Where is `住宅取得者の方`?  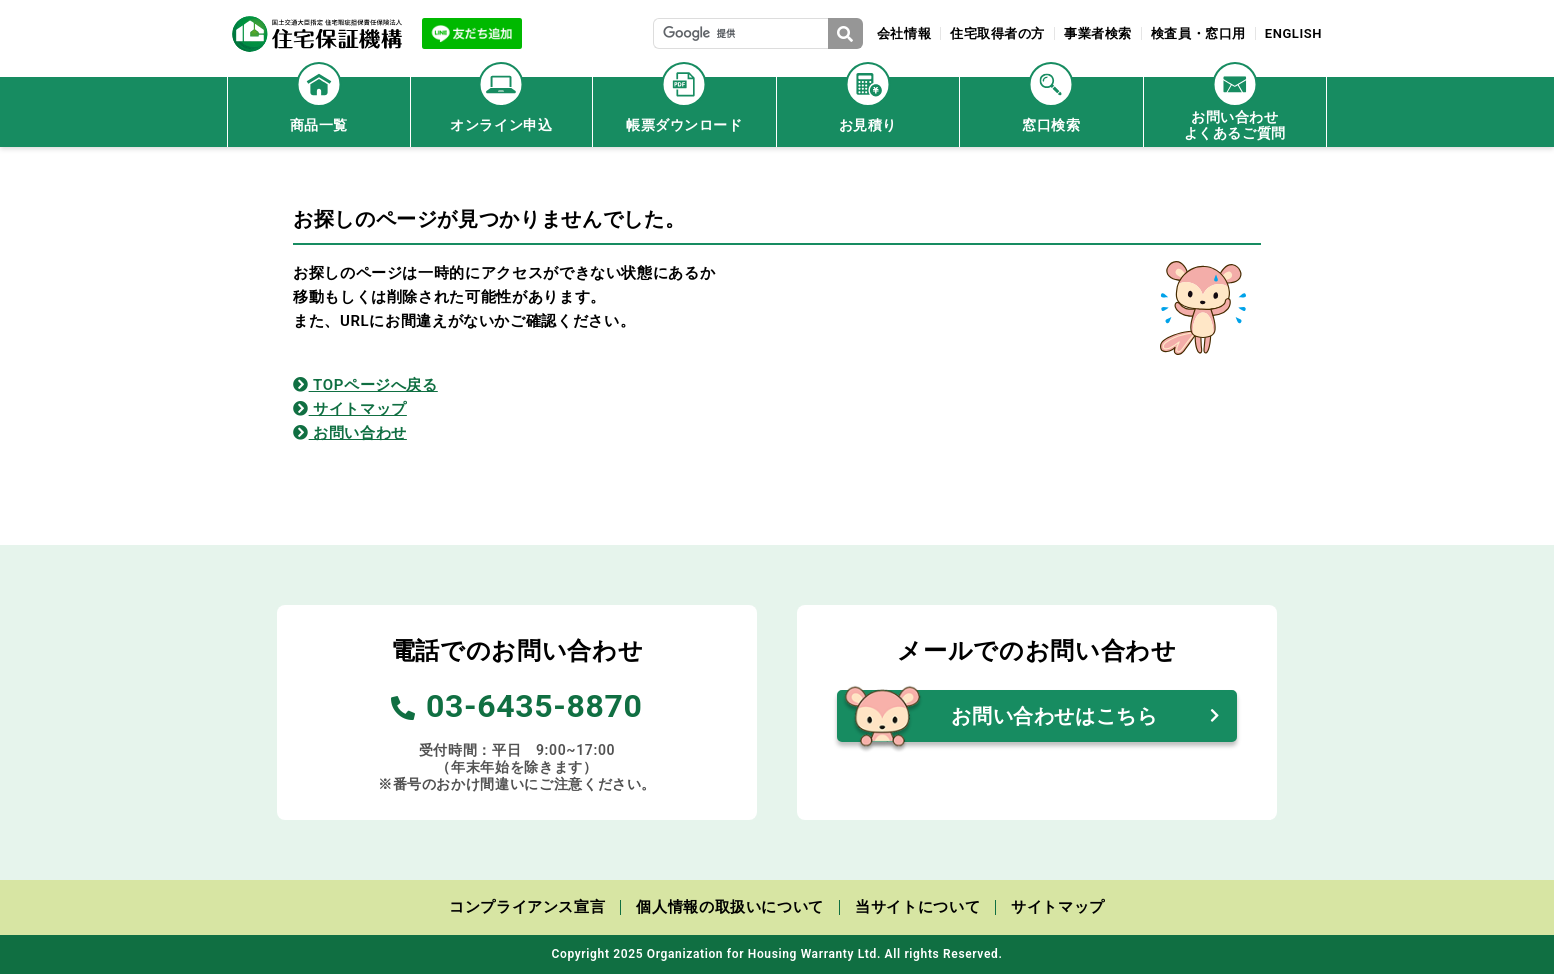
住宅取得者の方 is located at coordinates (995, 33).